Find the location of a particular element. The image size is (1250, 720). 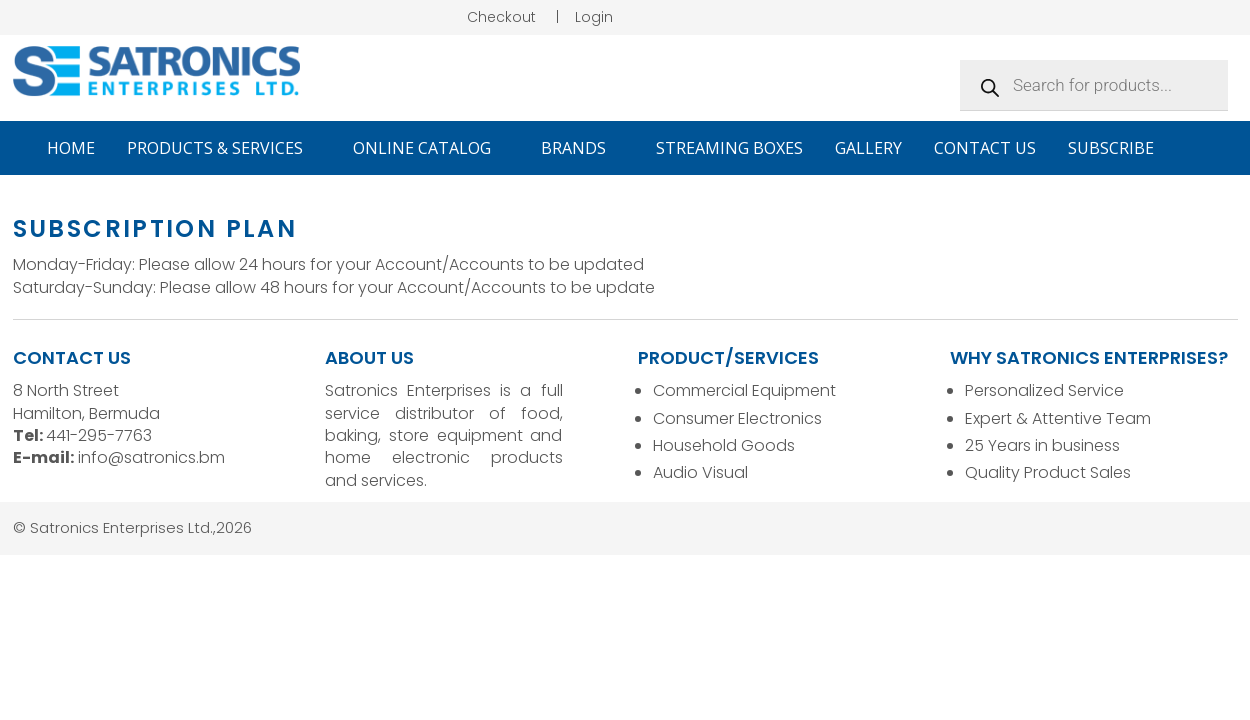

info@satronics.bm is located at coordinates (151, 457).